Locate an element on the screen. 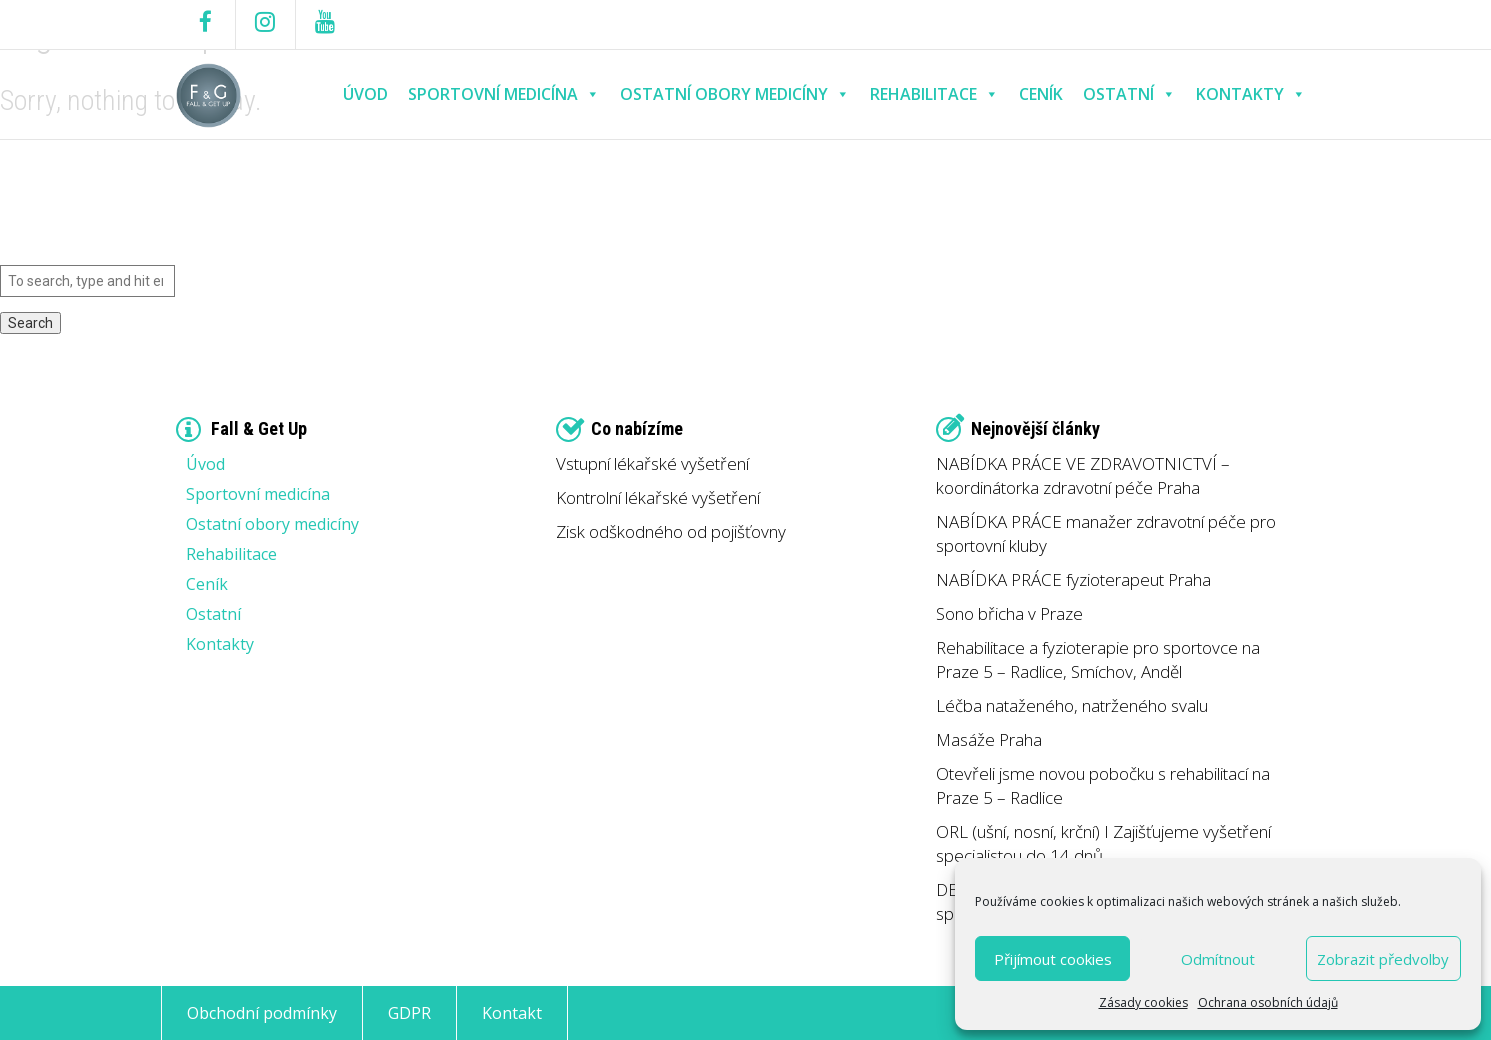  Rehabilitace a fyzioterapie pro sportovce na Praze 5 – Radlice, Smíchov, Anděl is located at coordinates (1098, 659).